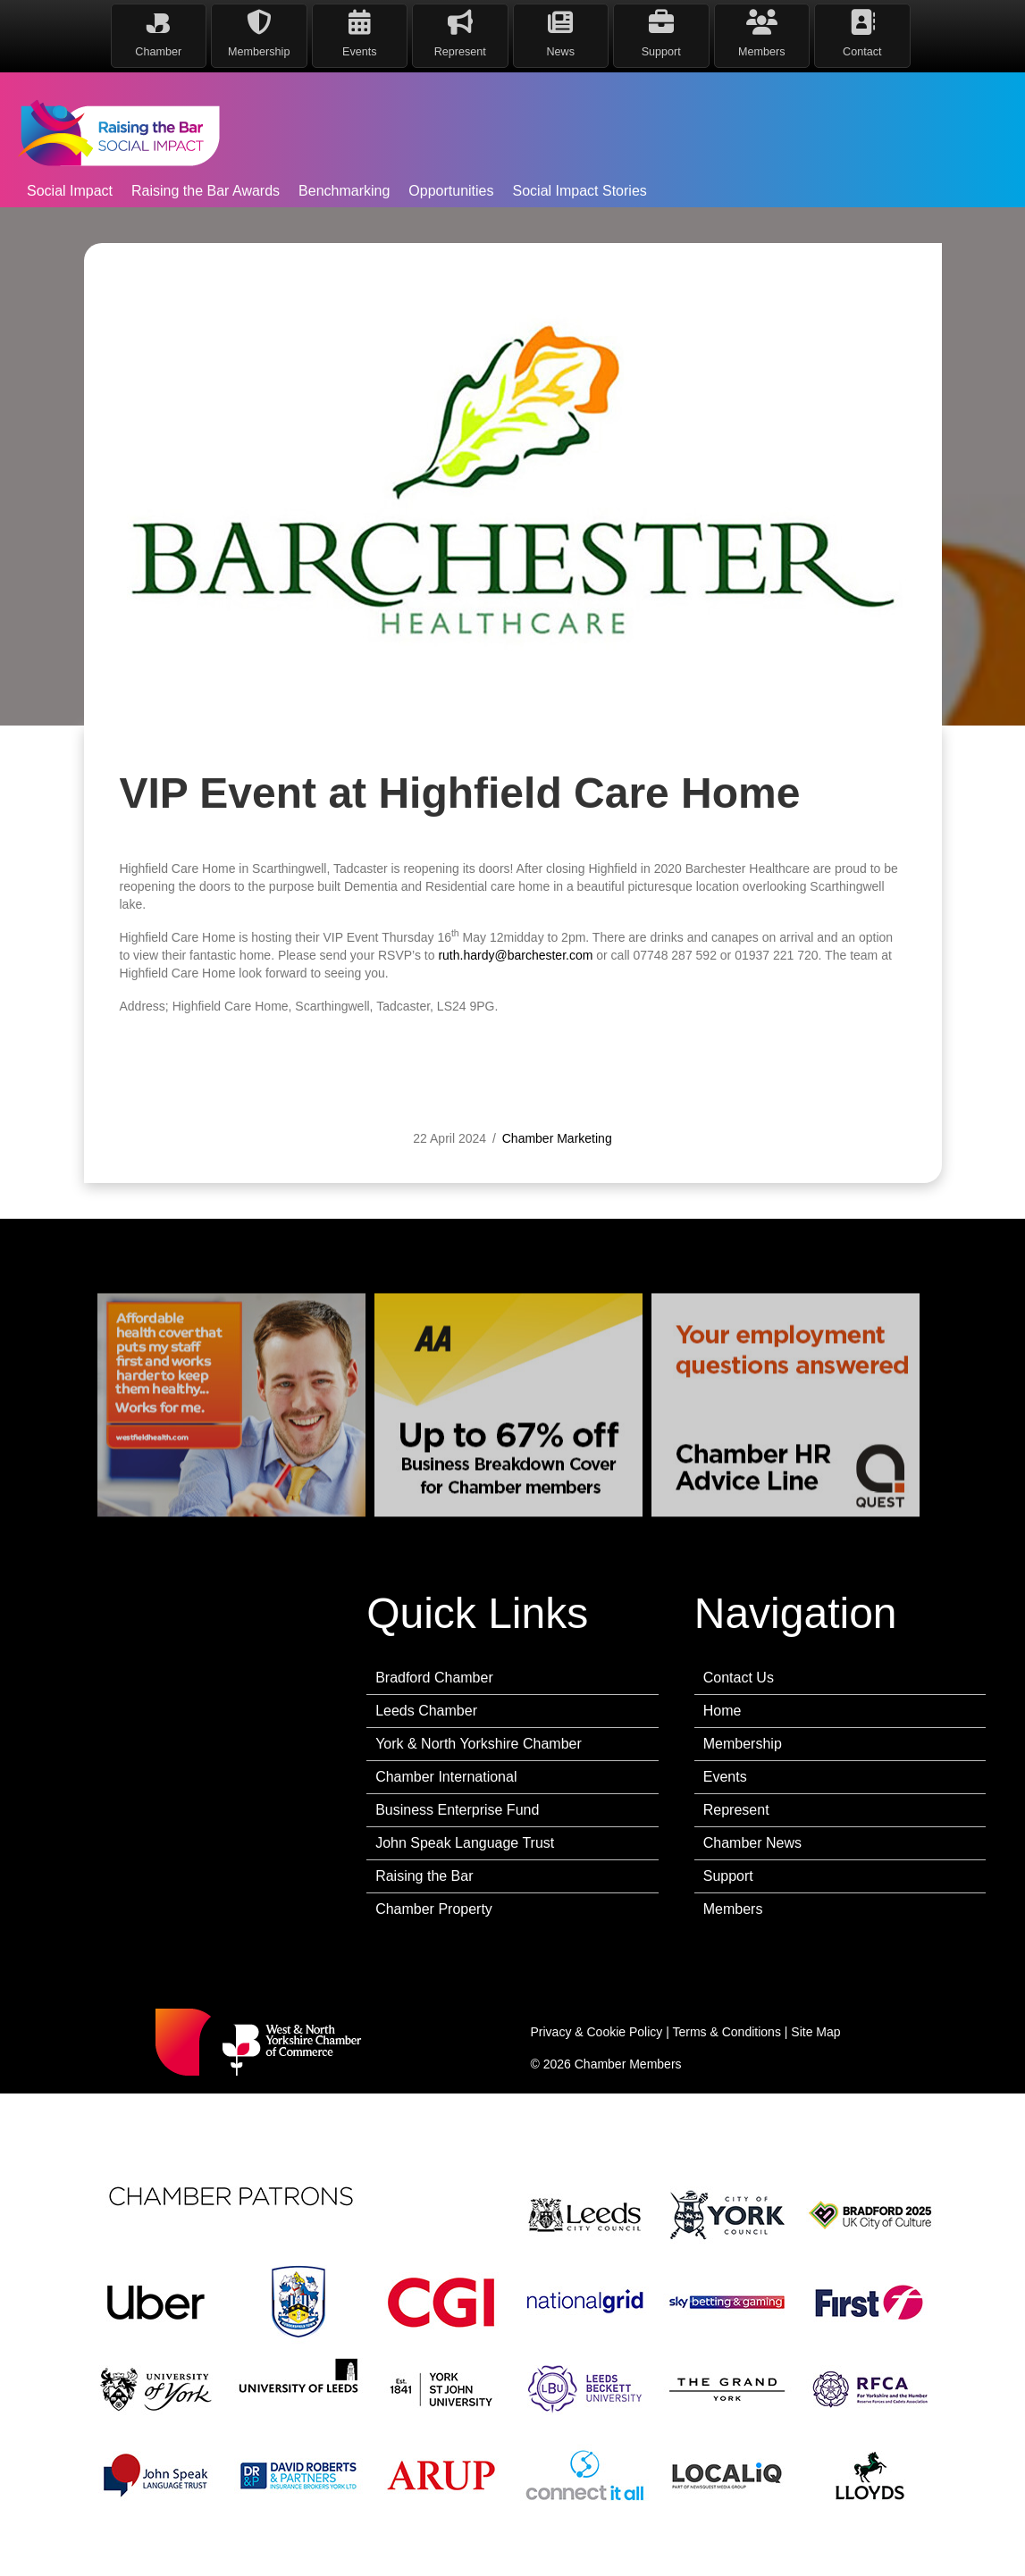  What do you see at coordinates (728, 1876) in the screenshot?
I see `Support` at bounding box center [728, 1876].